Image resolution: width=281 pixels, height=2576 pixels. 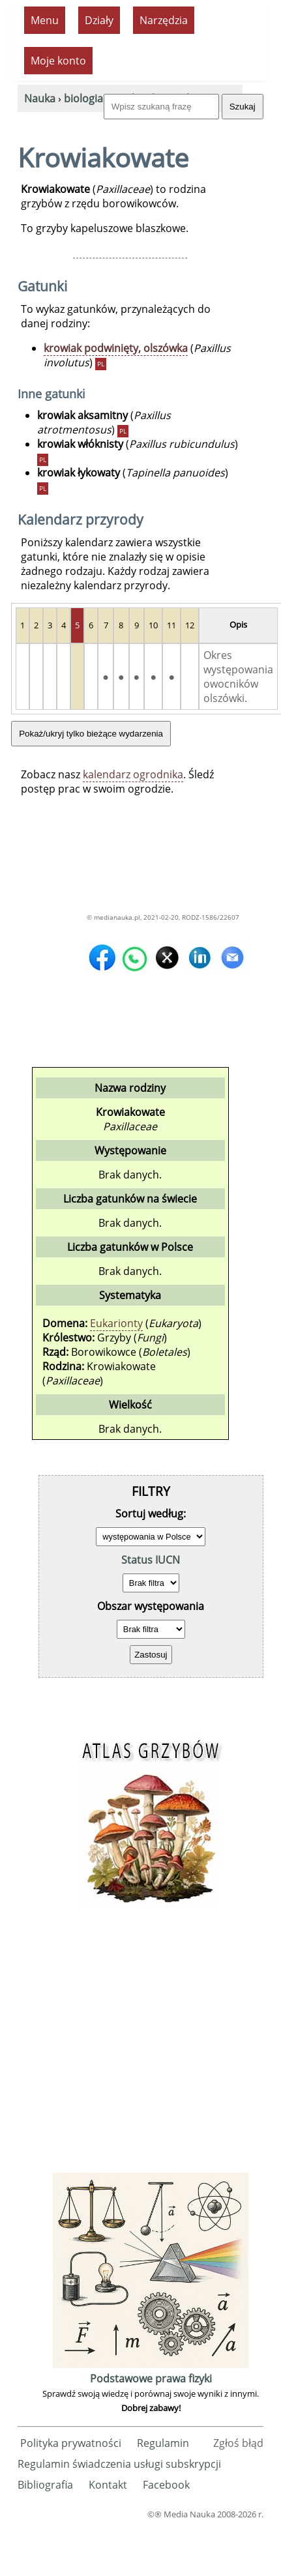 What do you see at coordinates (133, 774) in the screenshot?
I see `kalendarz ogrodnika` at bounding box center [133, 774].